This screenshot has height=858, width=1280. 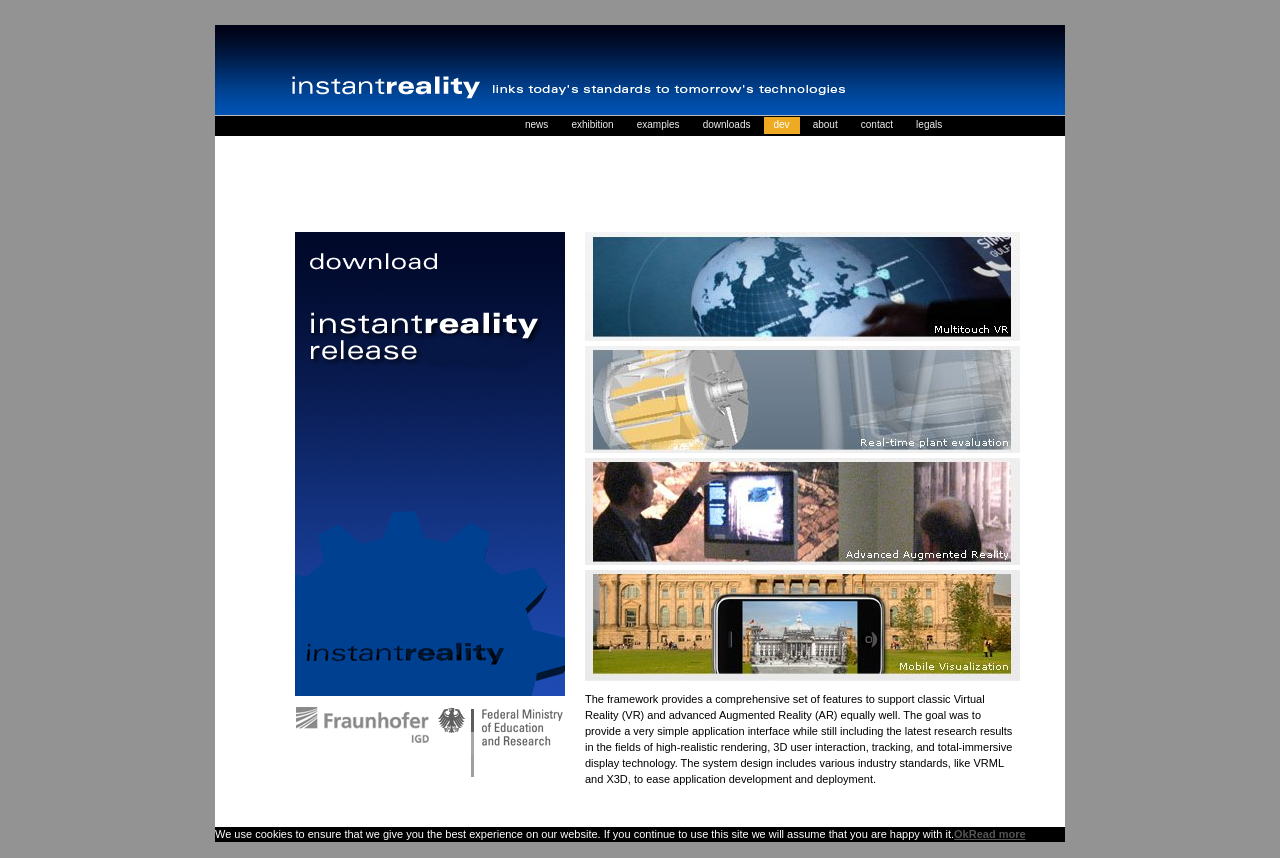 What do you see at coordinates (825, 124) in the screenshot?
I see `about` at bounding box center [825, 124].